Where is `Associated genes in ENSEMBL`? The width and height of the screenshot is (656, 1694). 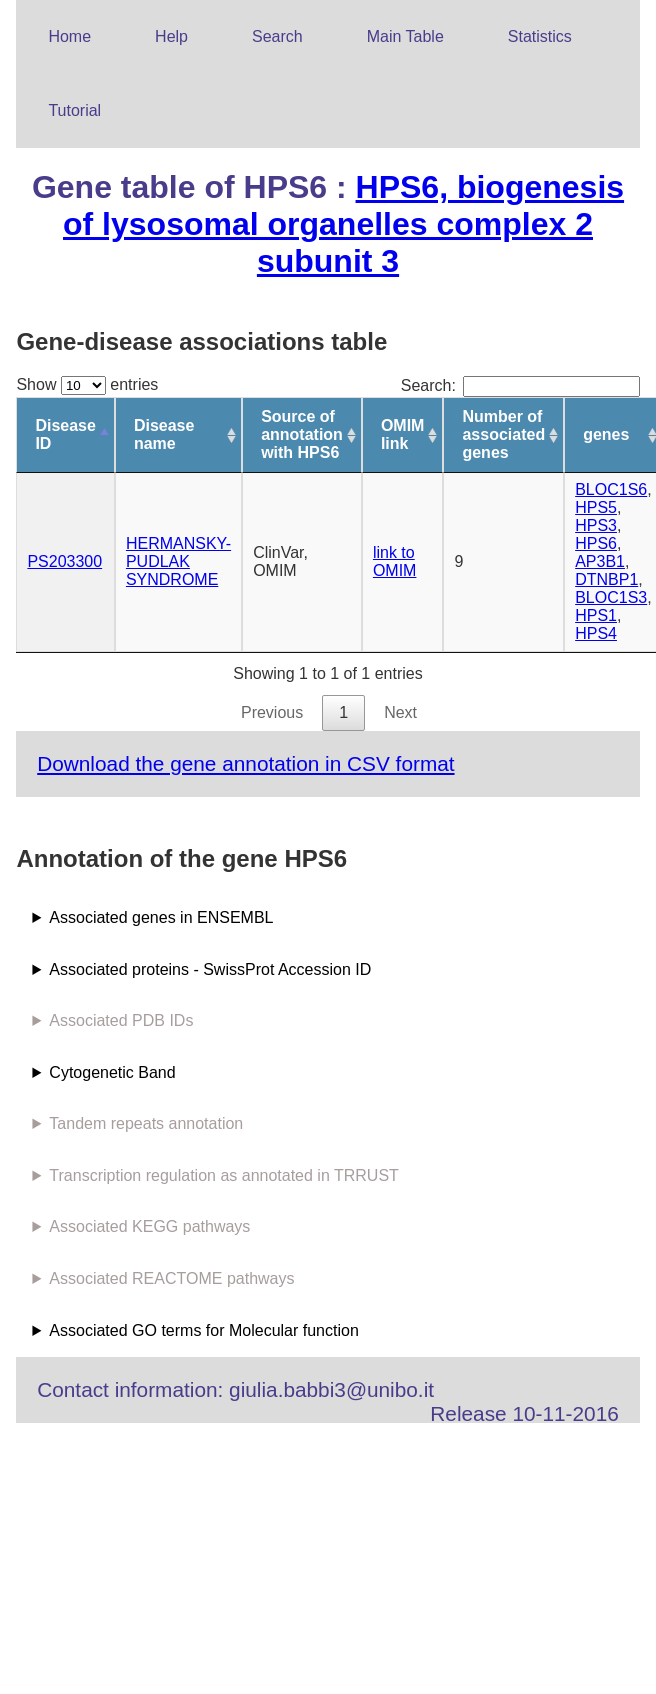
Associated genes in ENSEMBL is located at coordinates (161, 917).